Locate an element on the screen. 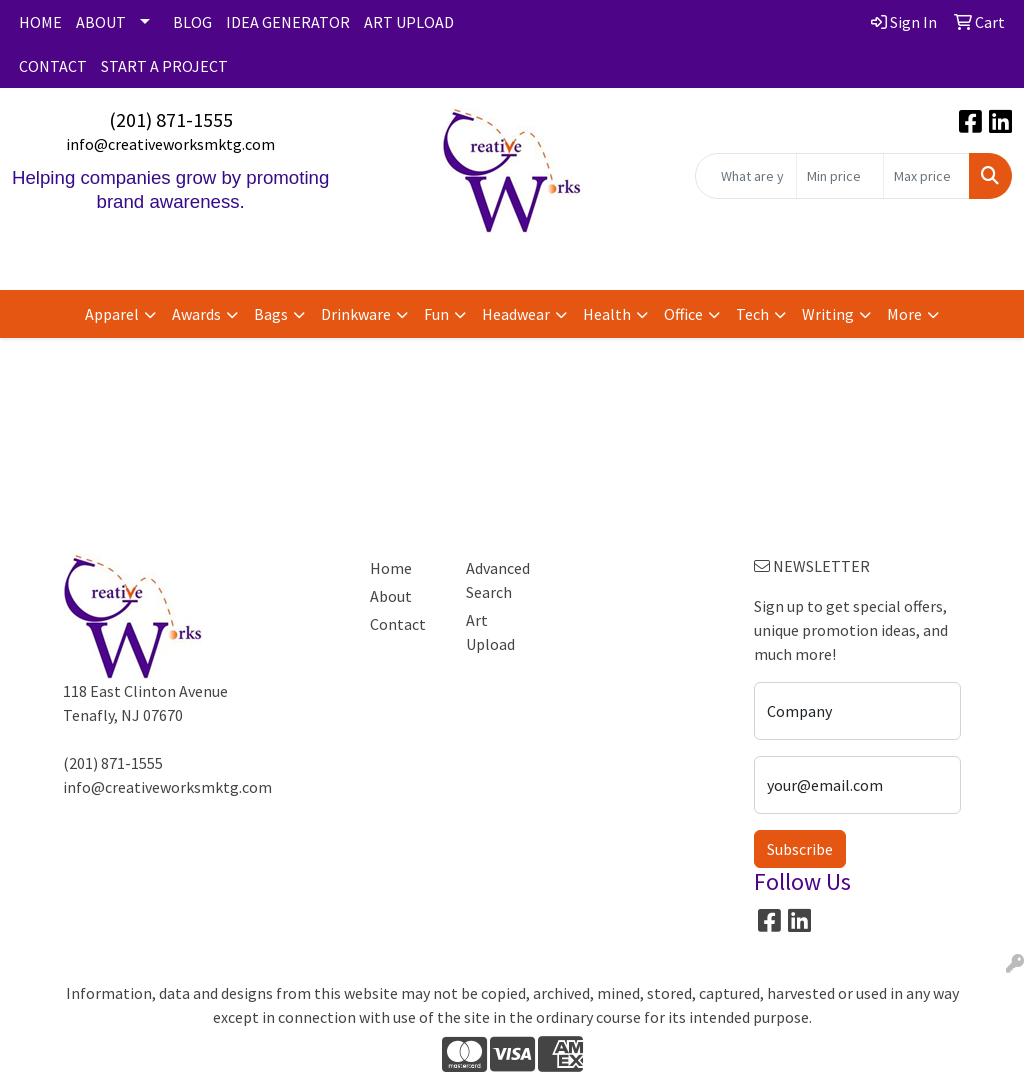 The image size is (1024, 1075). (201) 871-1555 is located at coordinates (171, 119).